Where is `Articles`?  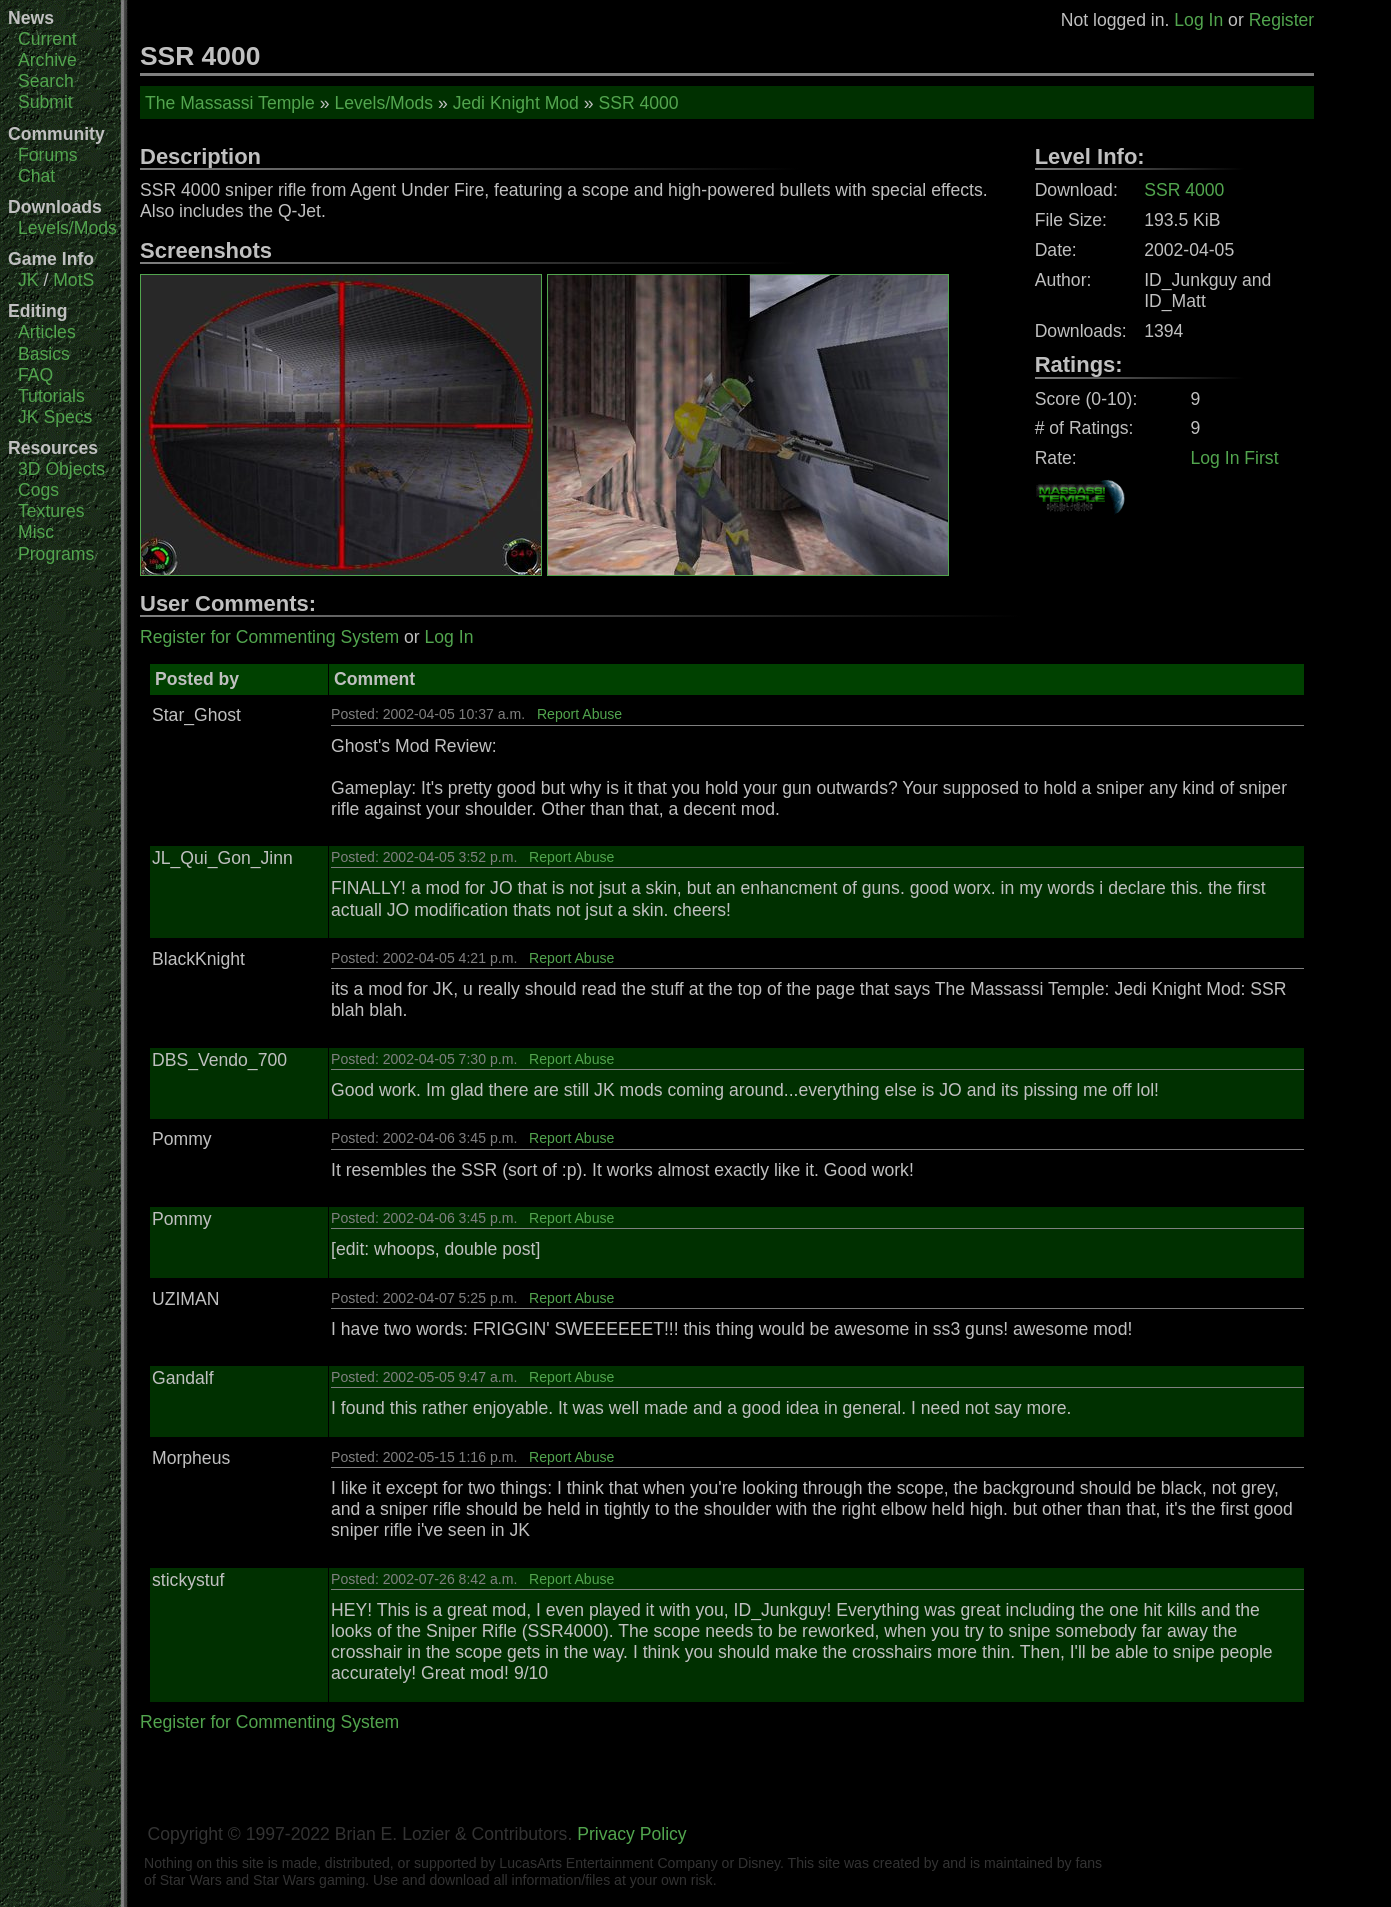
Articles is located at coordinates (47, 332).